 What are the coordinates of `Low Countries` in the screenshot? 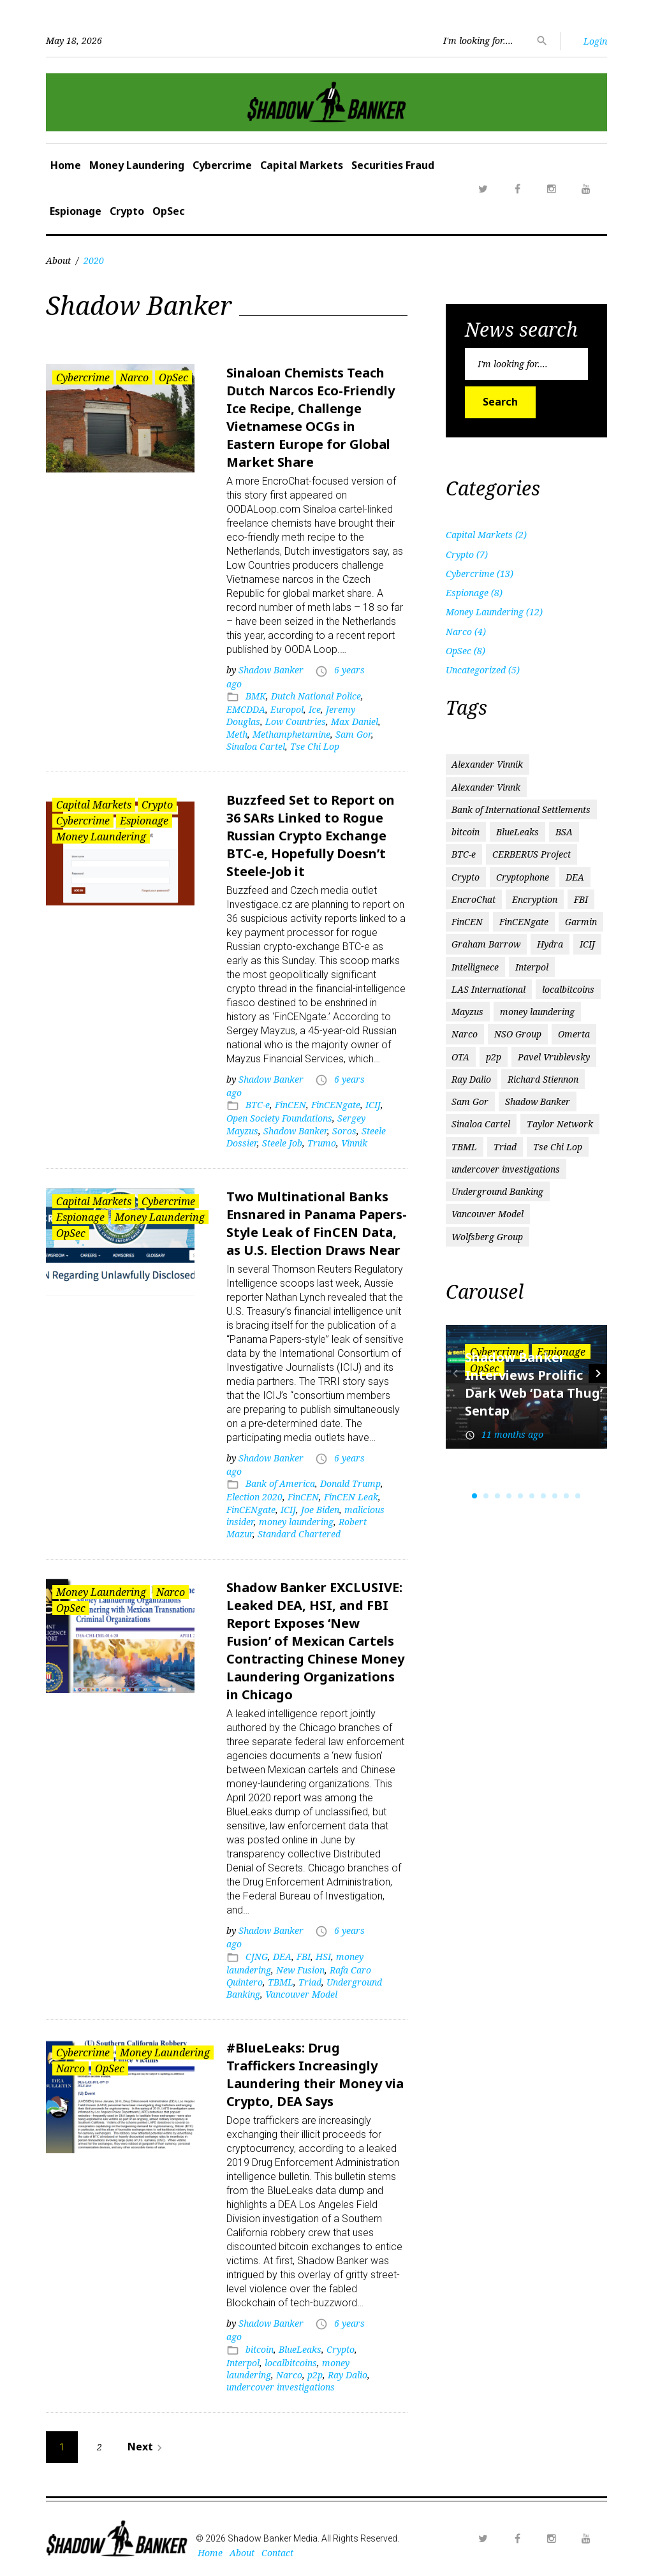 It's located at (295, 721).